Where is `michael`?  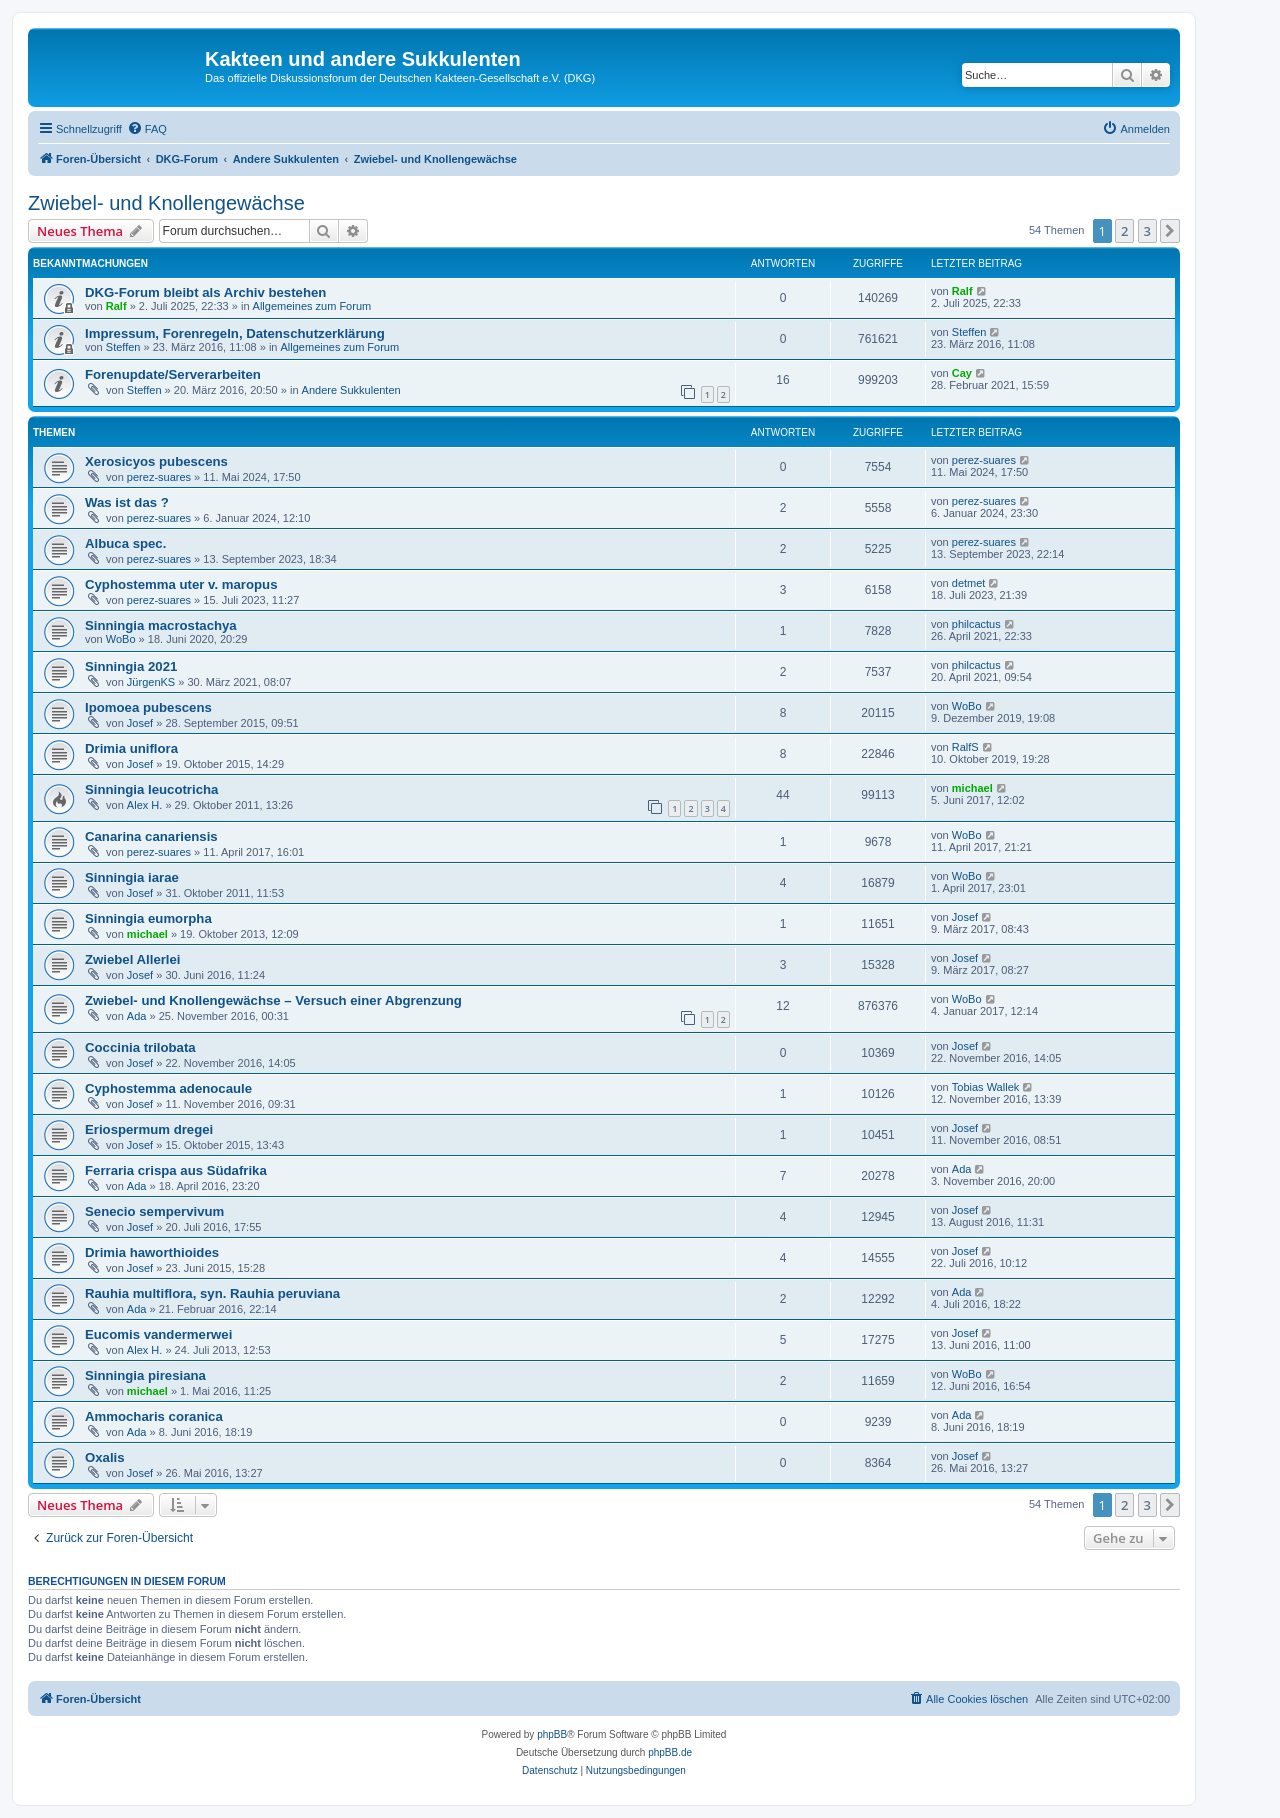 michael is located at coordinates (972, 788).